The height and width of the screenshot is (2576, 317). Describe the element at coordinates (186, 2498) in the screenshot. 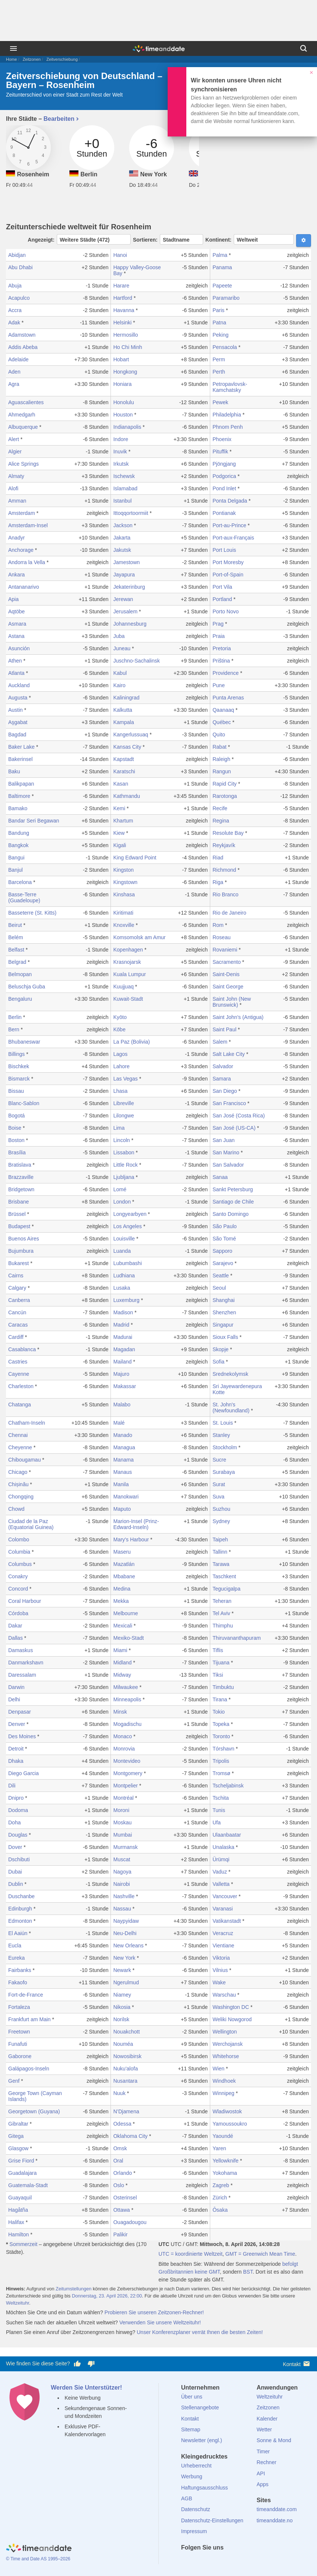

I see `AGB` at that location.